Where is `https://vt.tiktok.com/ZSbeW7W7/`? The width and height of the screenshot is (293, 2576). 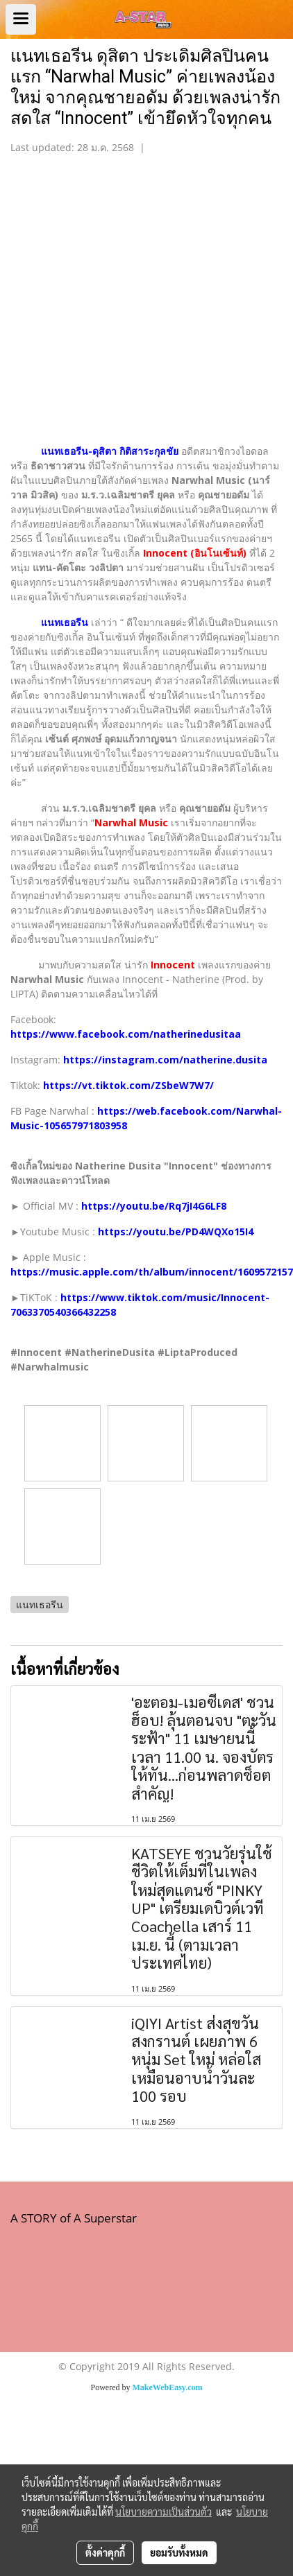 https://vt.tiktok.com/ZSbeW7W7/ is located at coordinates (128, 1085).